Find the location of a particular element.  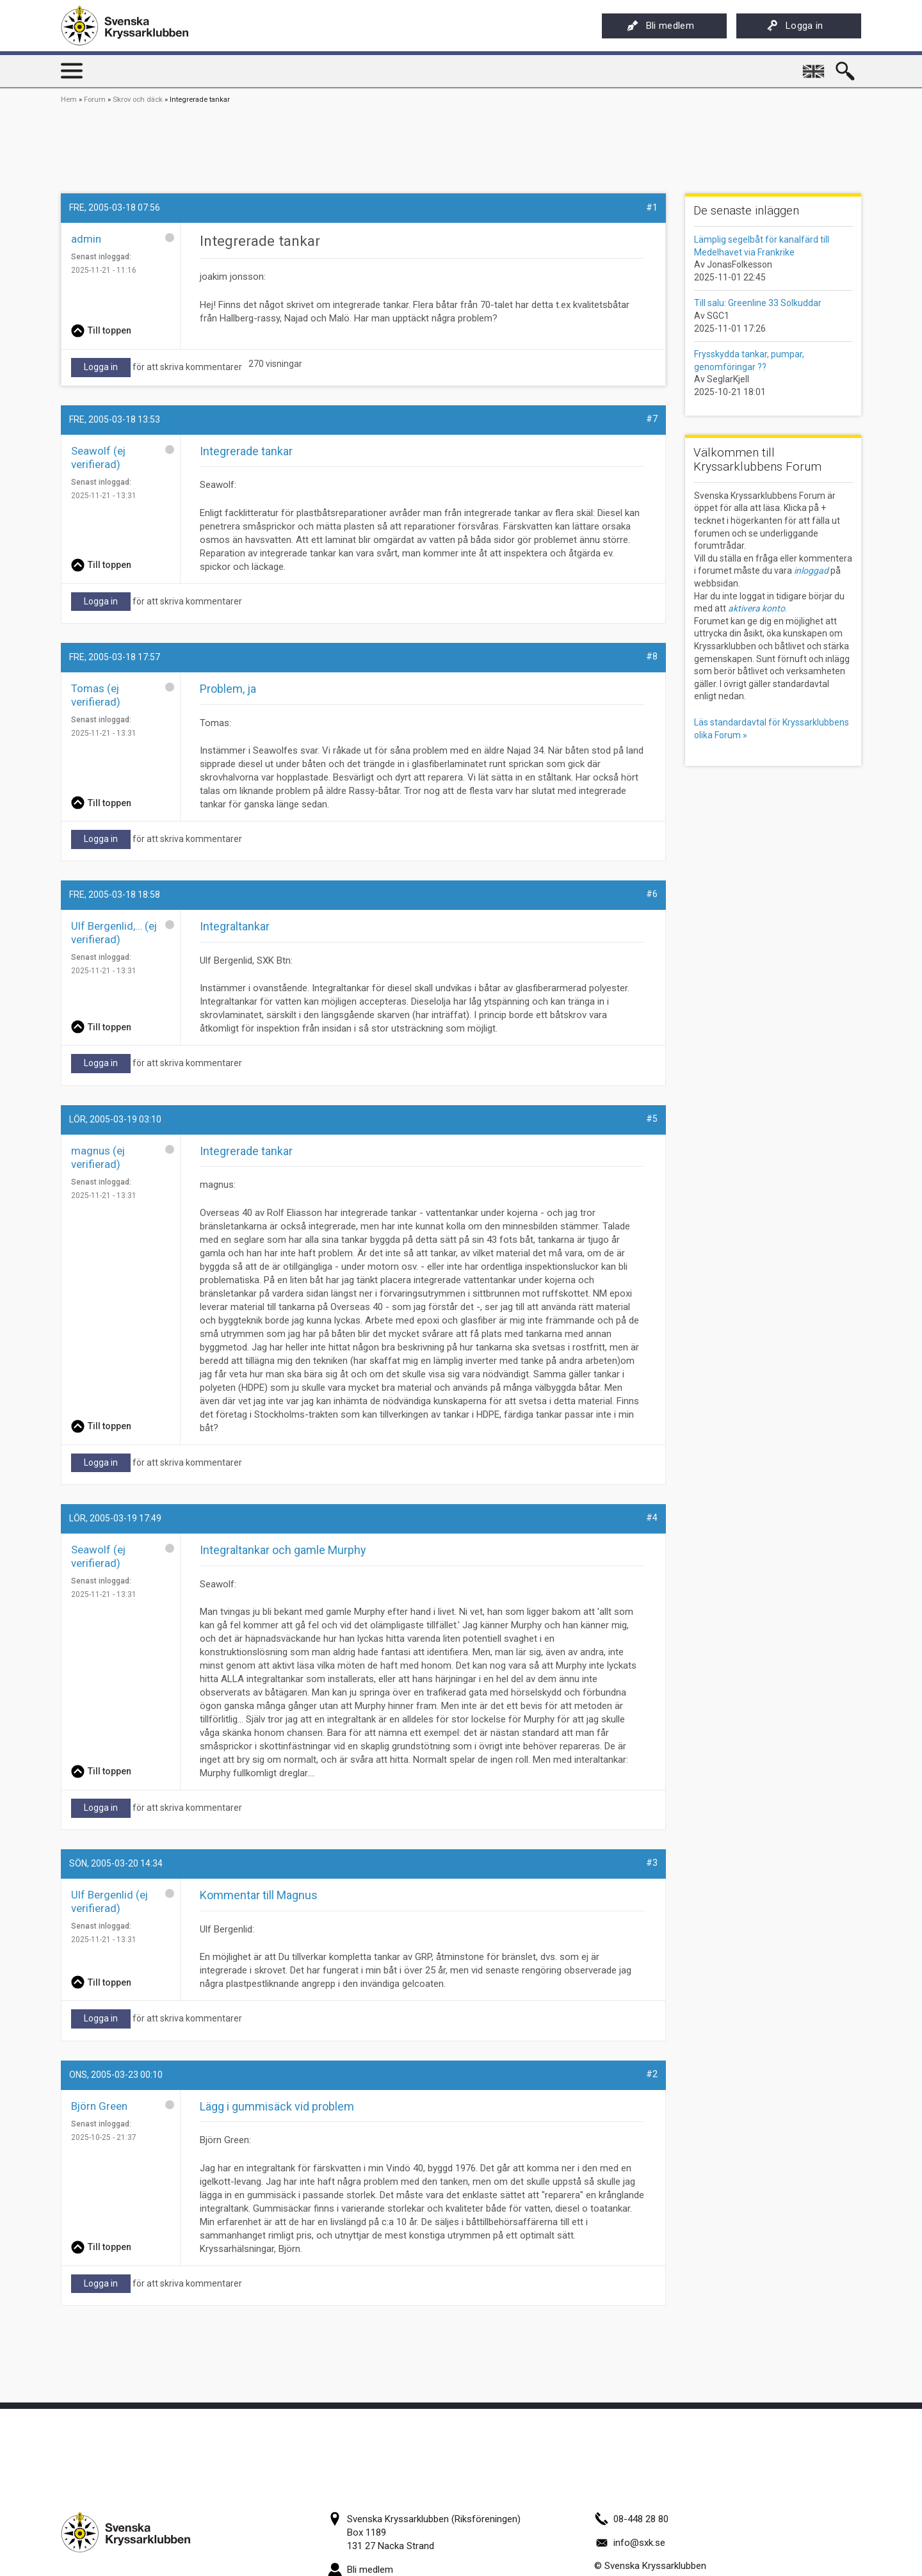

Integraltankar is located at coordinates (235, 926).